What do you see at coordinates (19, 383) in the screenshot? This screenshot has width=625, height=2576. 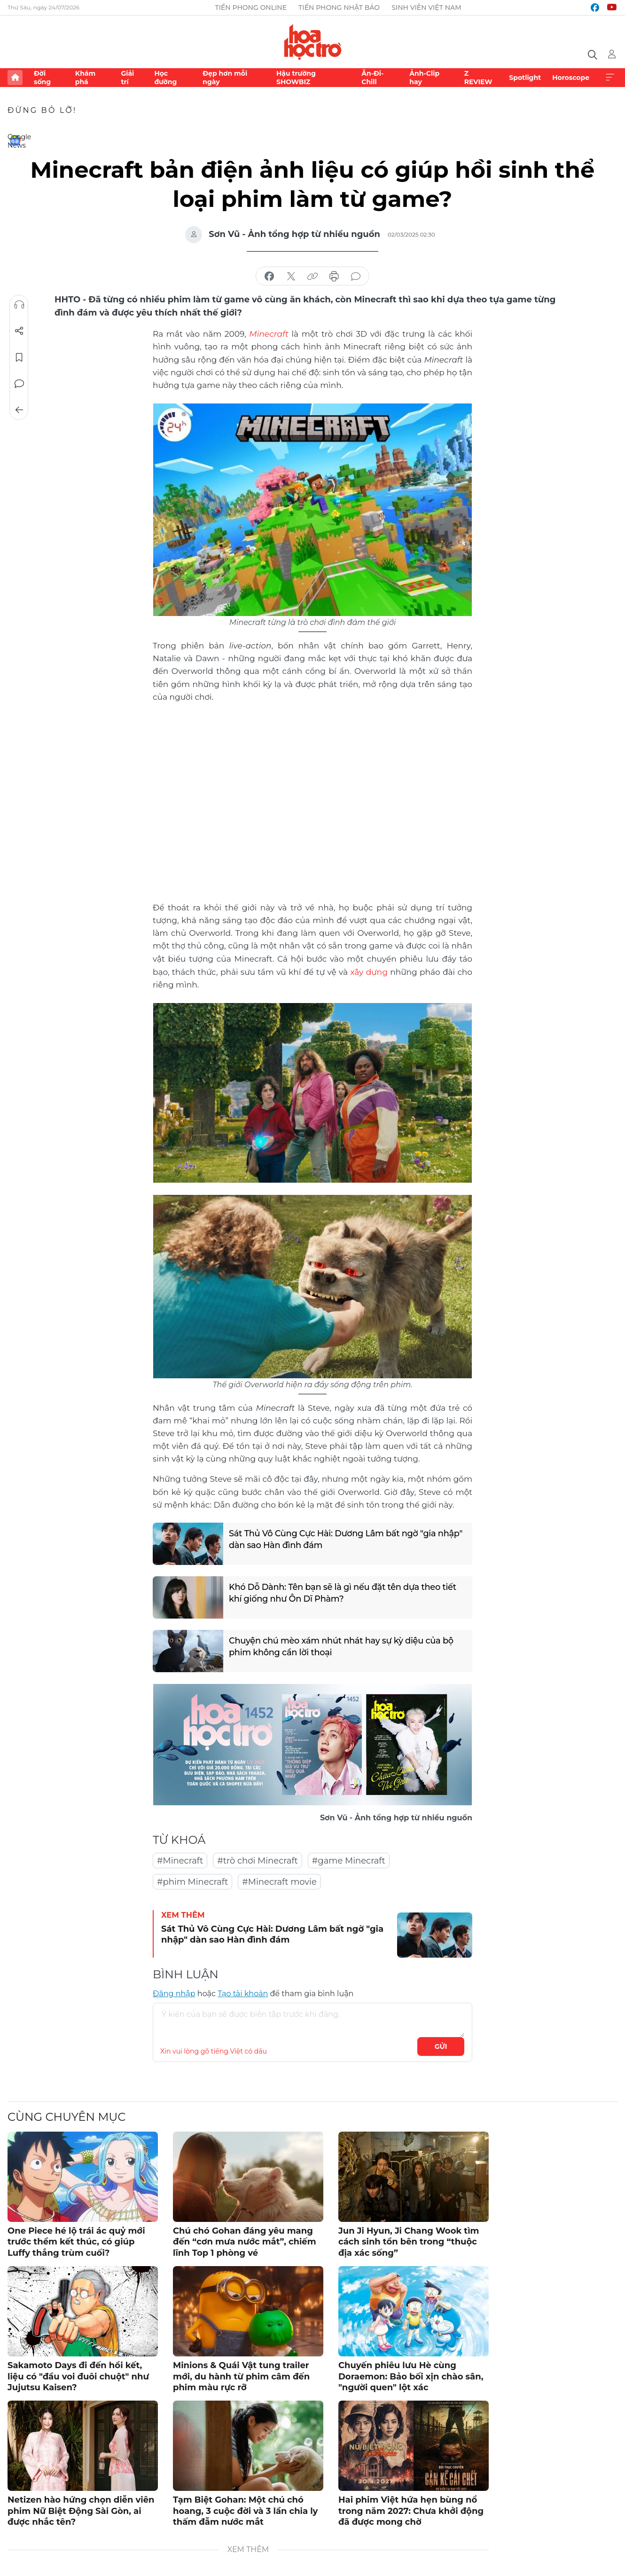 I see `Bình luận` at bounding box center [19, 383].